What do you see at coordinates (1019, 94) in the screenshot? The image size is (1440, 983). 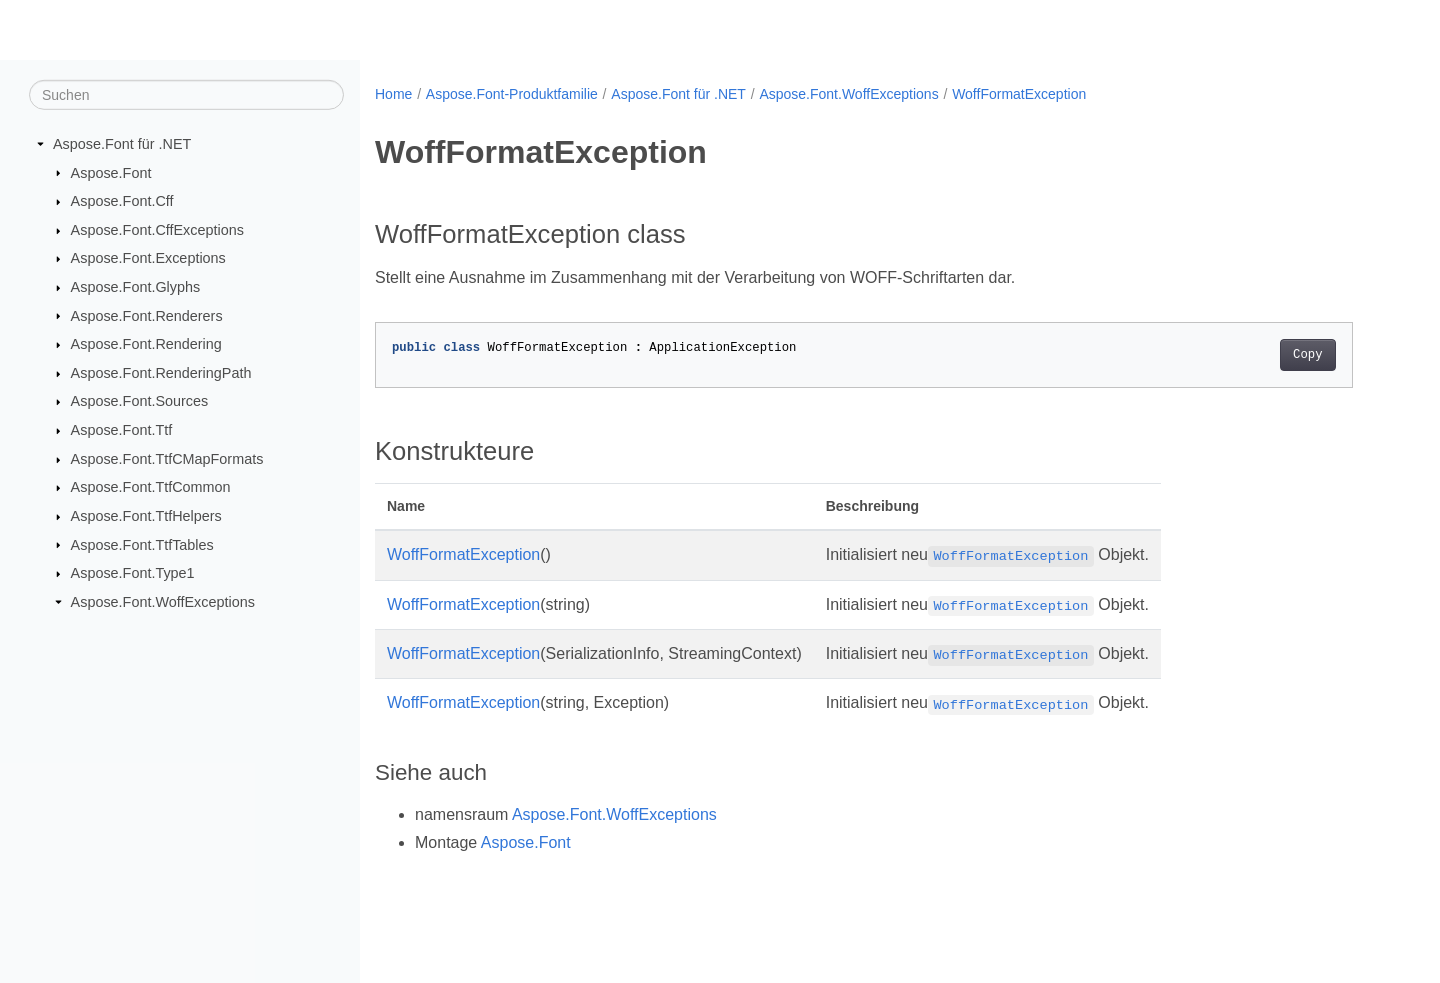 I see `WoffFormatException` at bounding box center [1019, 94].